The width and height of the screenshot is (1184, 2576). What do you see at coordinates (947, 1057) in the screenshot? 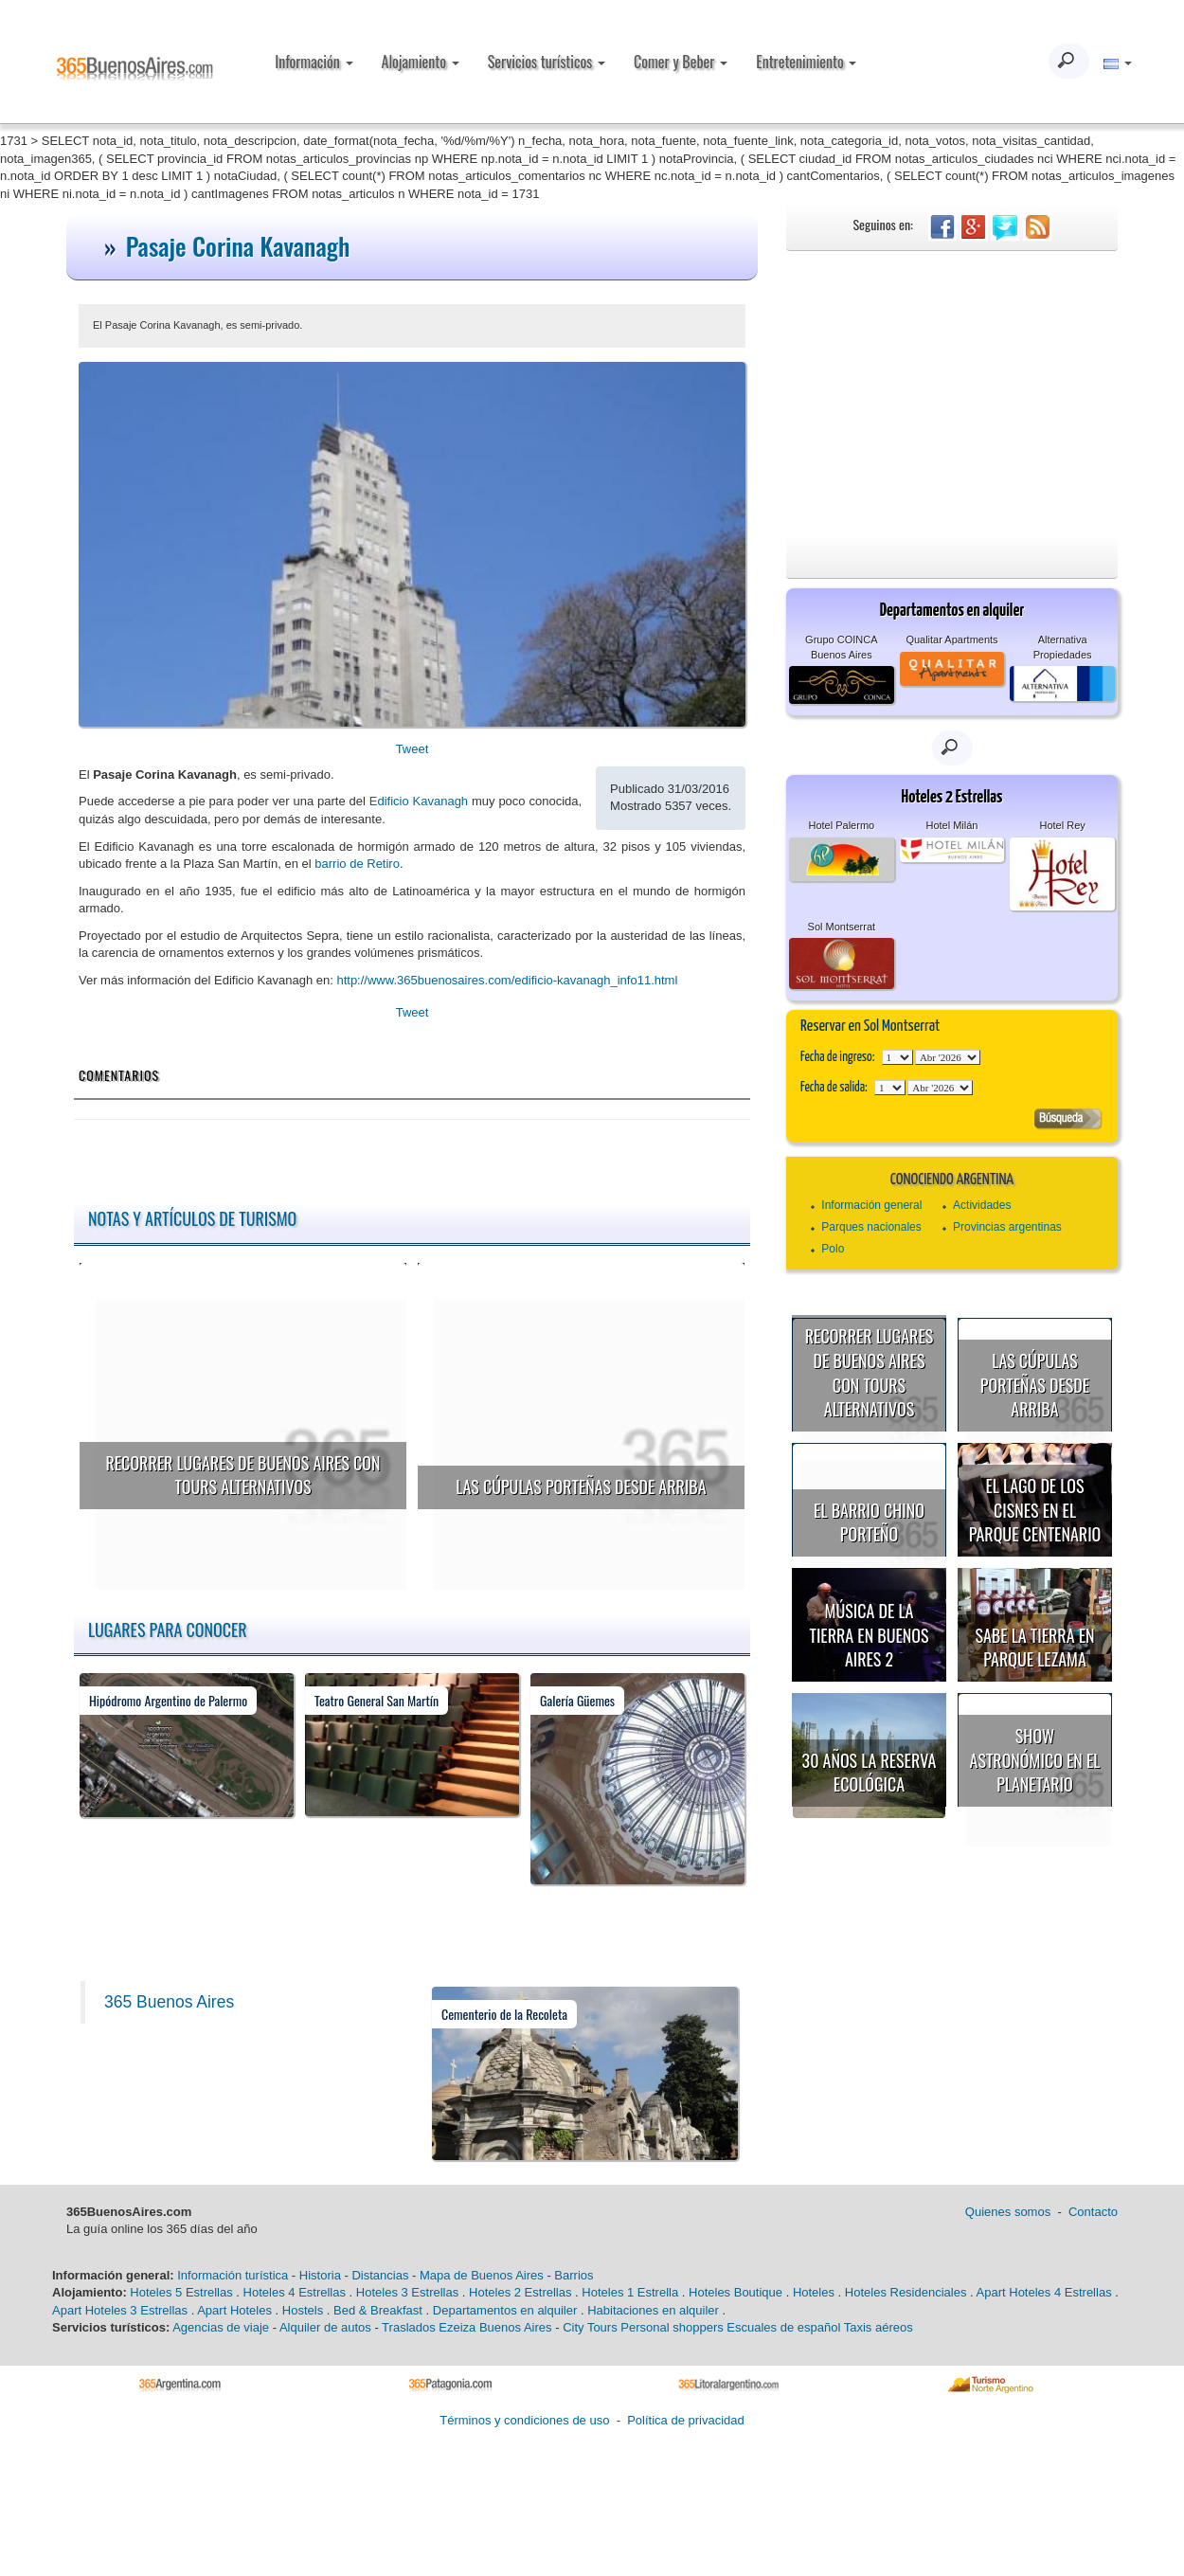
I see `123456789101112` at bounding box center [947, 1057].